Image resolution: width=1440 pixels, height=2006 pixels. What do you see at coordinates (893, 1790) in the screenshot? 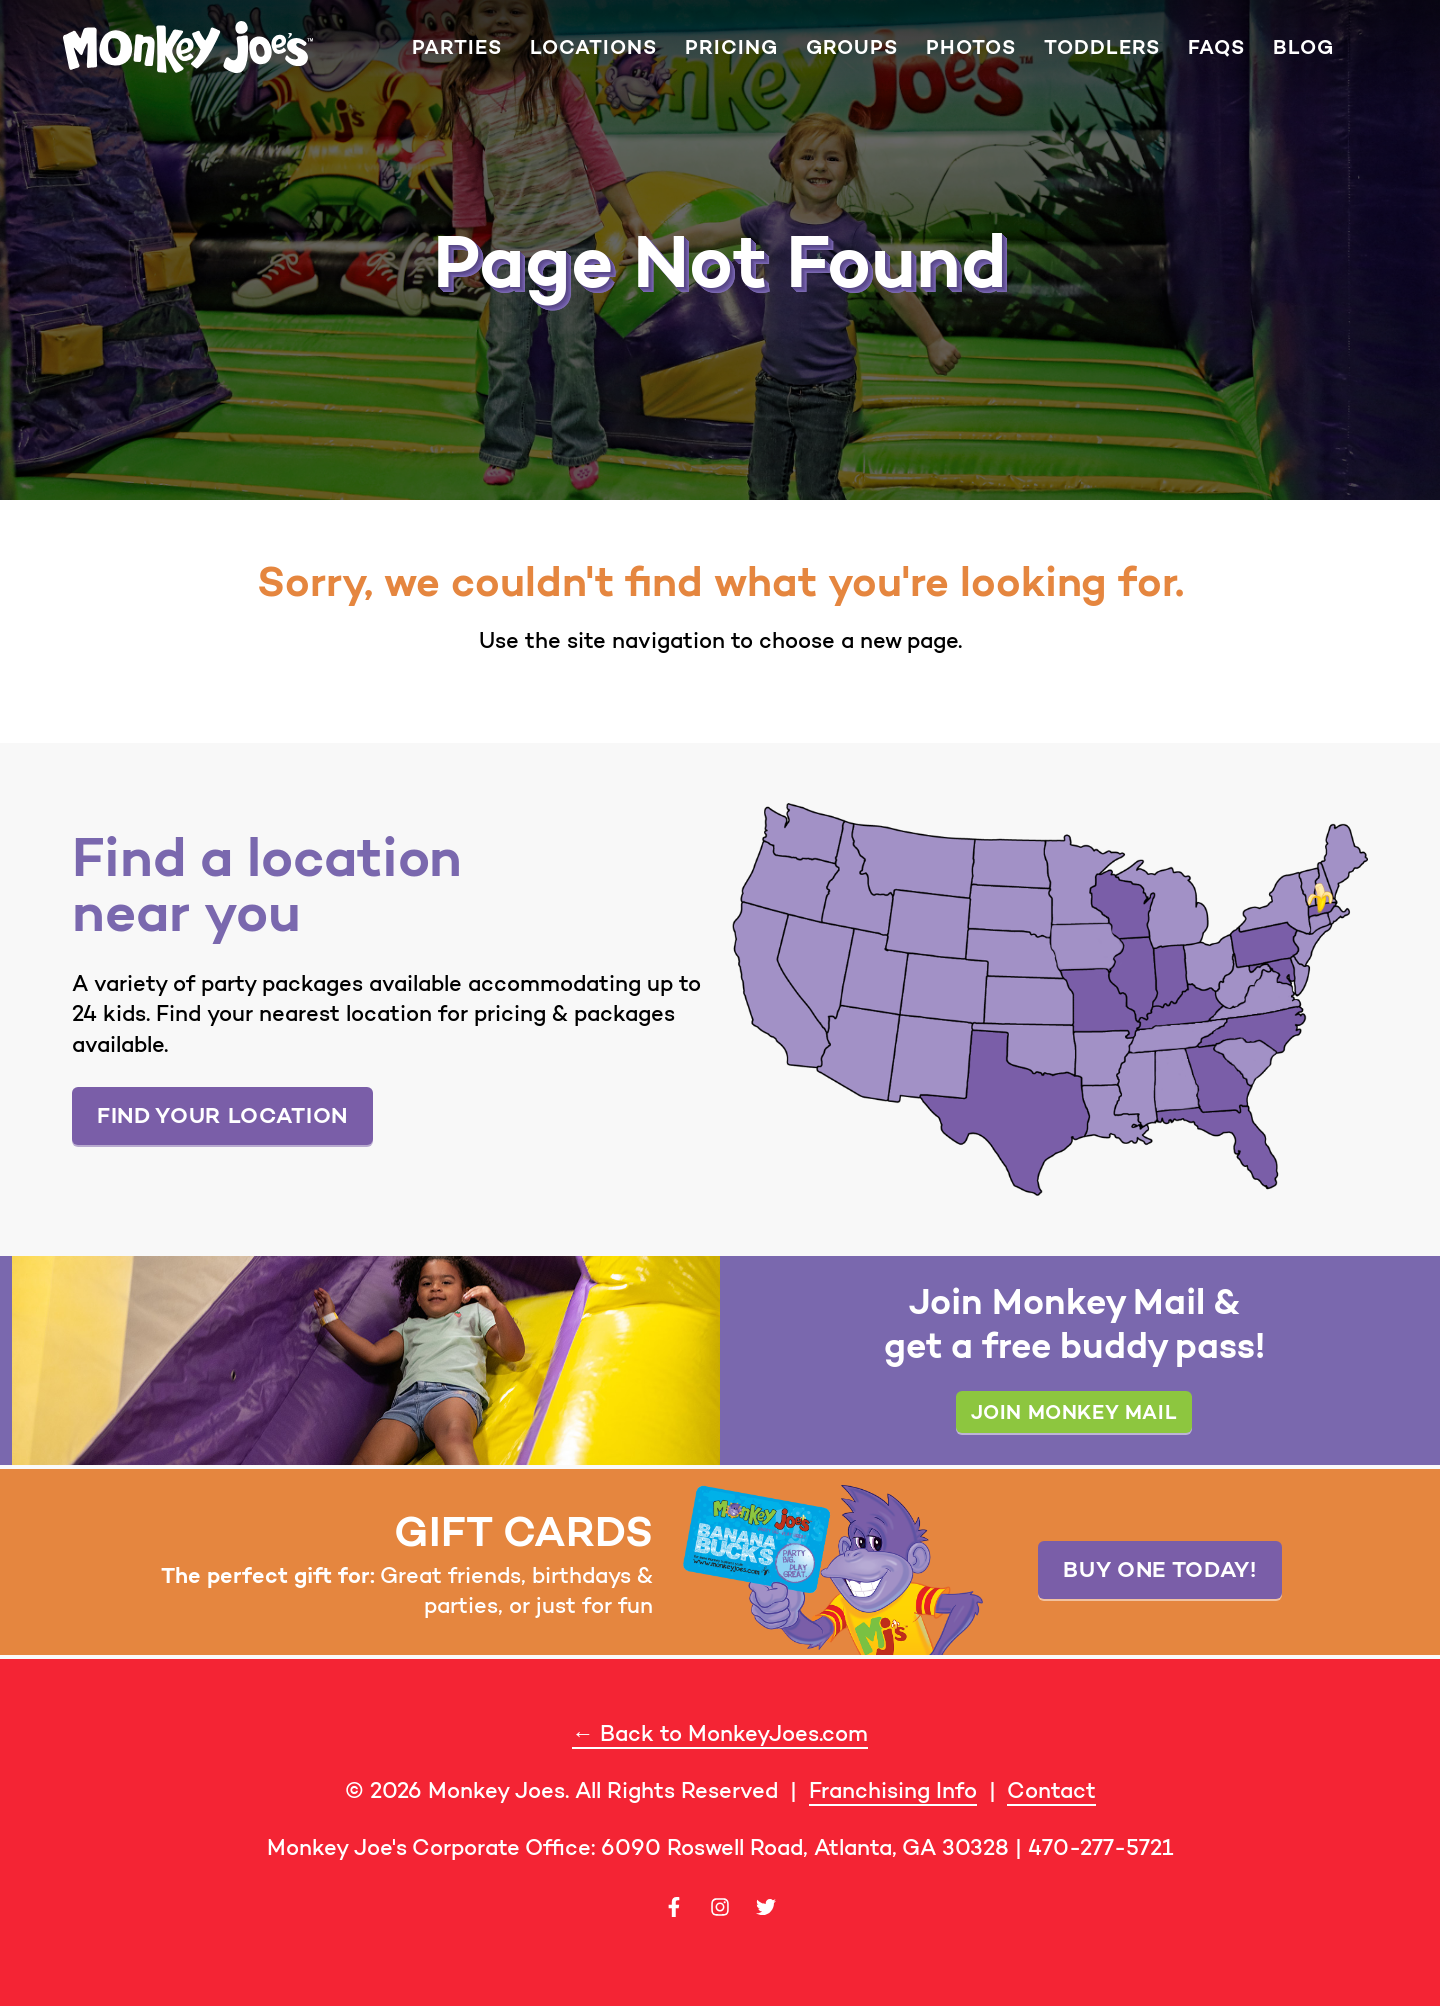
I see `Franchising Info` at bounding box center [893, 1790].